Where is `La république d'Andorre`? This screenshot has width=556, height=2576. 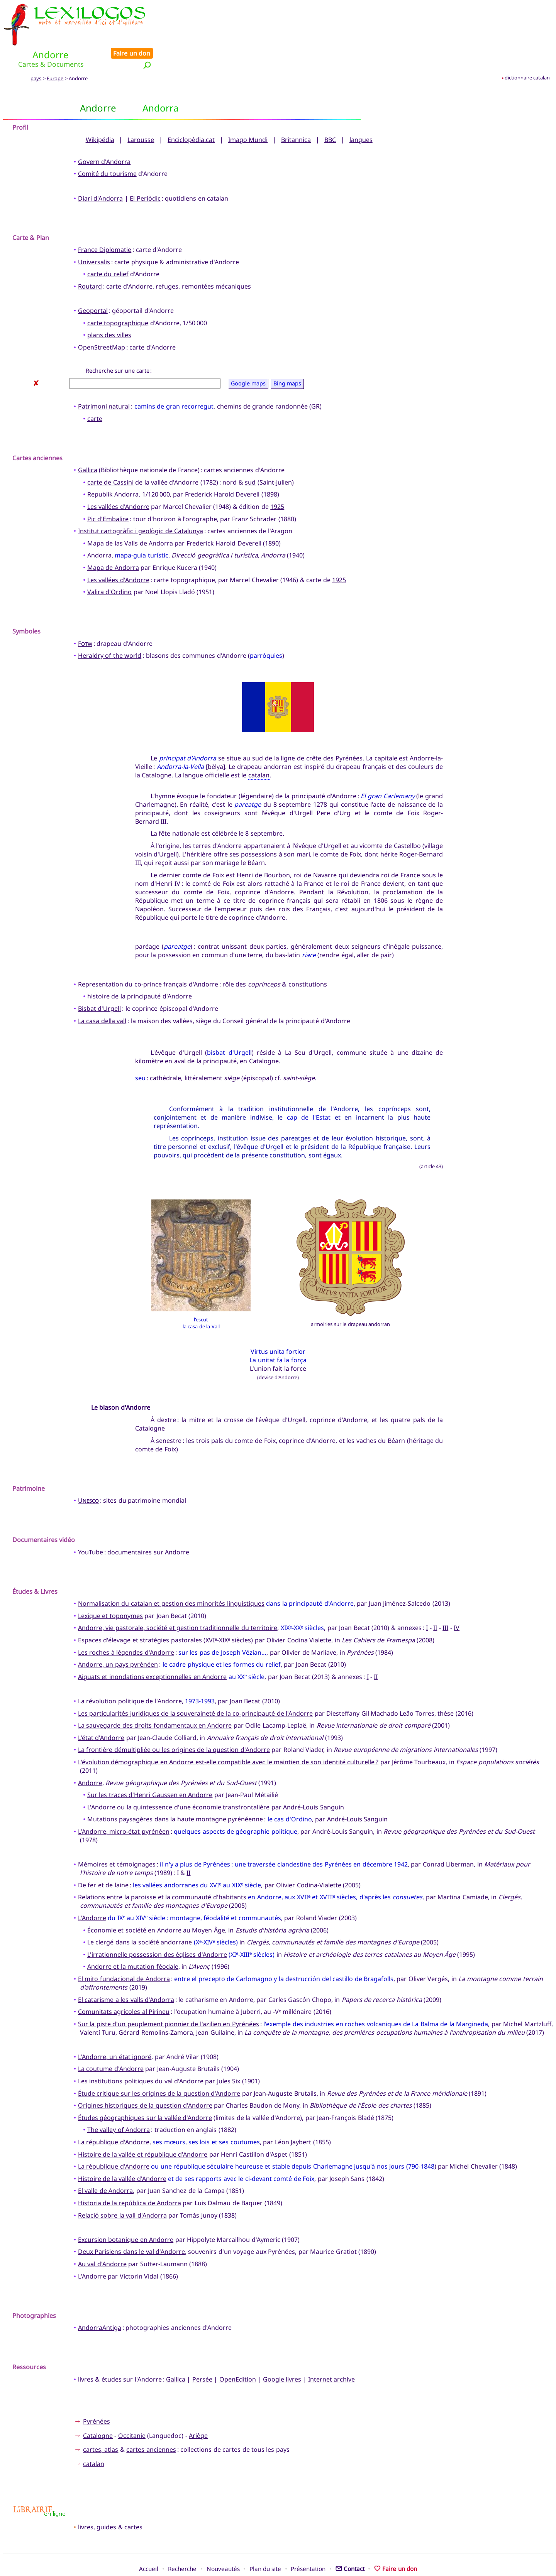
La république d'Andorre is located at coordinates (113, 2115).